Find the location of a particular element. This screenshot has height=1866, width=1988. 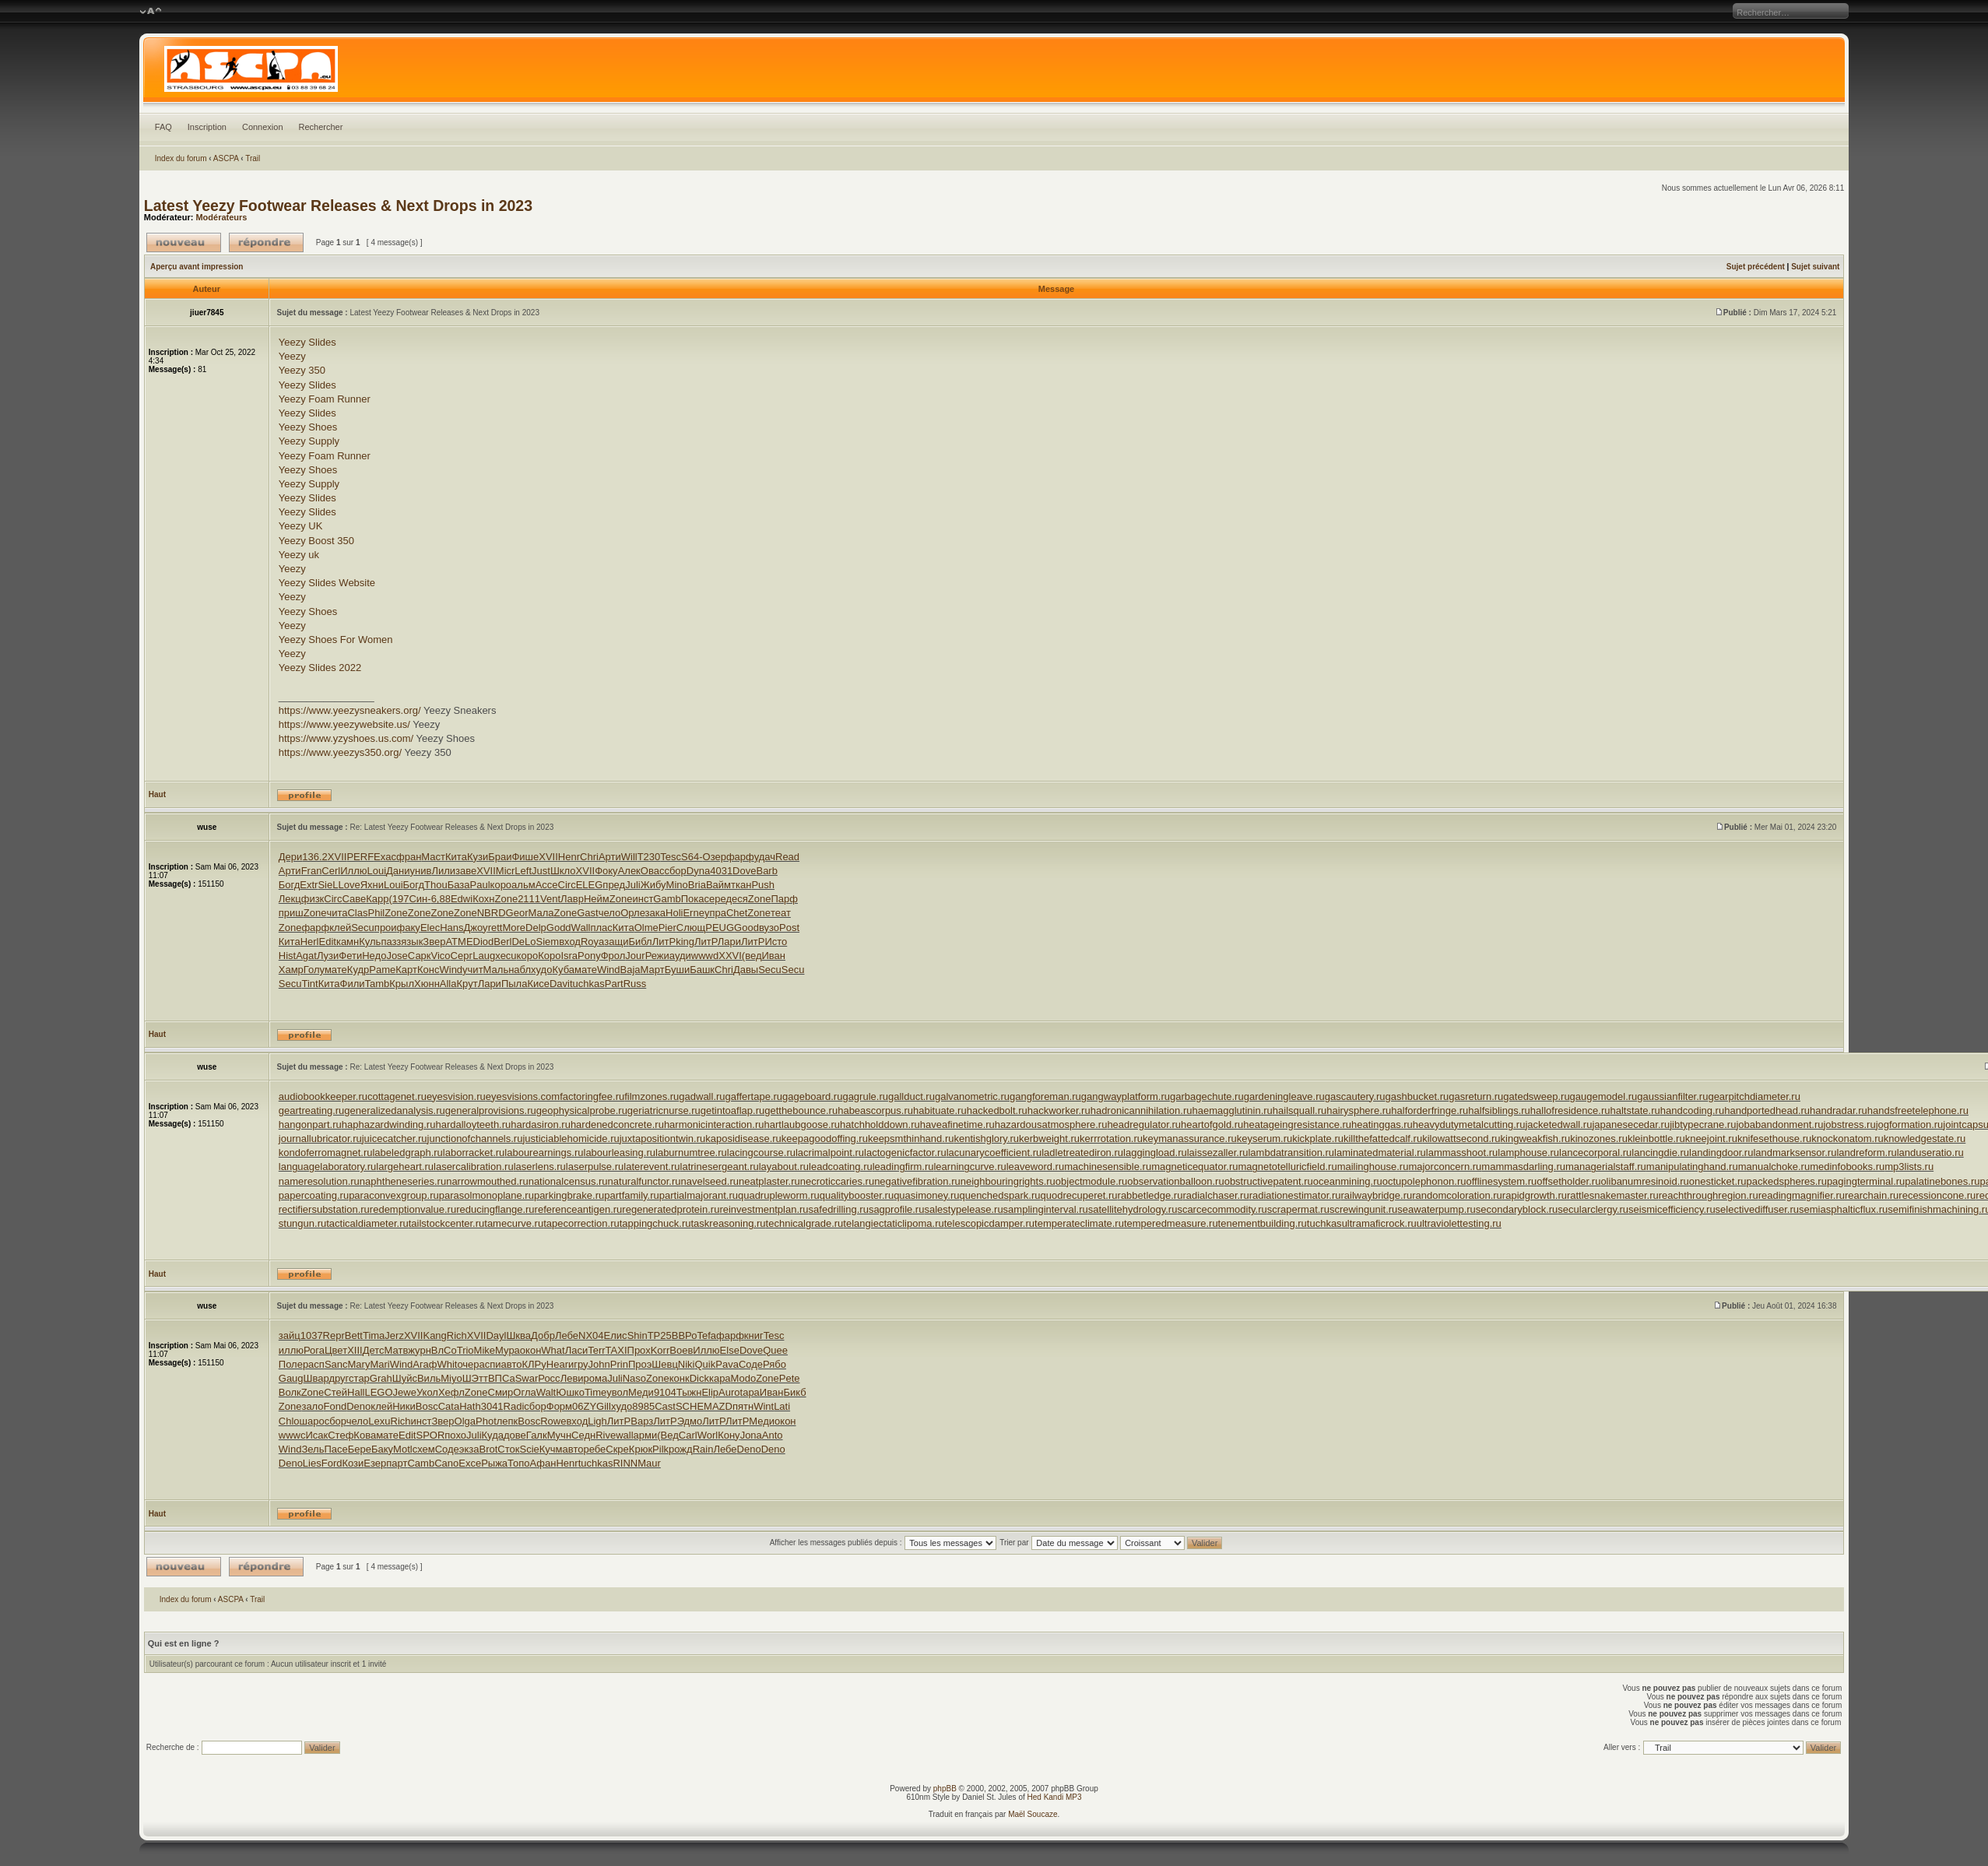

Dayl is located at coordinates (496, 1335).